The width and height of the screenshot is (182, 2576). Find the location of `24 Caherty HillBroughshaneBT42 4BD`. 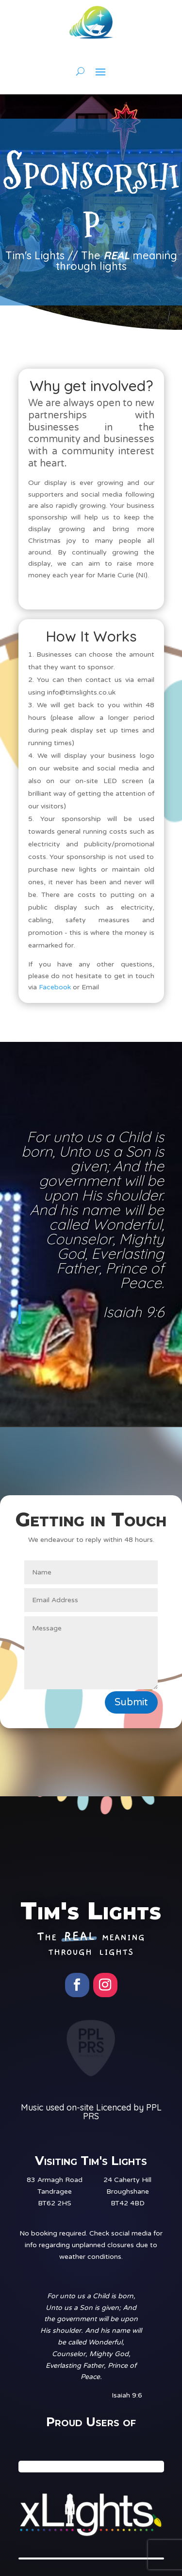

24 Caherty HillBroughshaneBT42 4BD is located at coordinates (127, 2191).